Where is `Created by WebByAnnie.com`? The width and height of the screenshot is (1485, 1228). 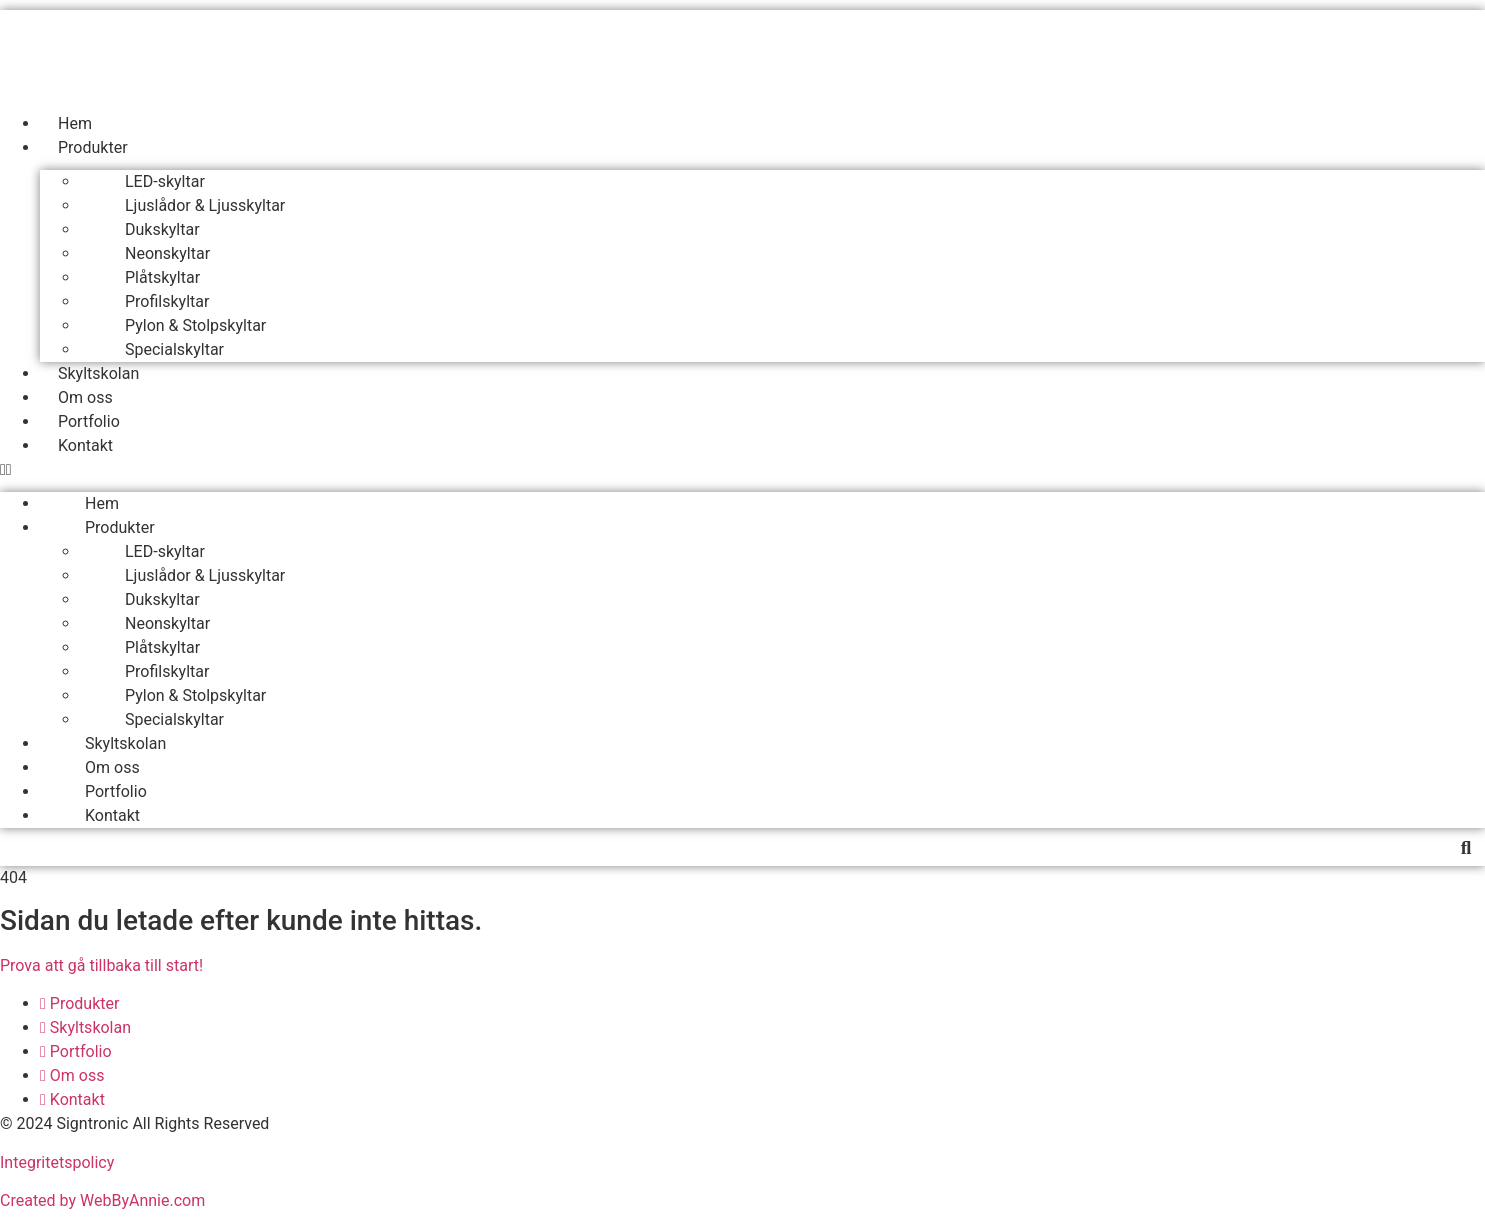 Created by WebByAnnie.com is located at coordinates (102, 1200).